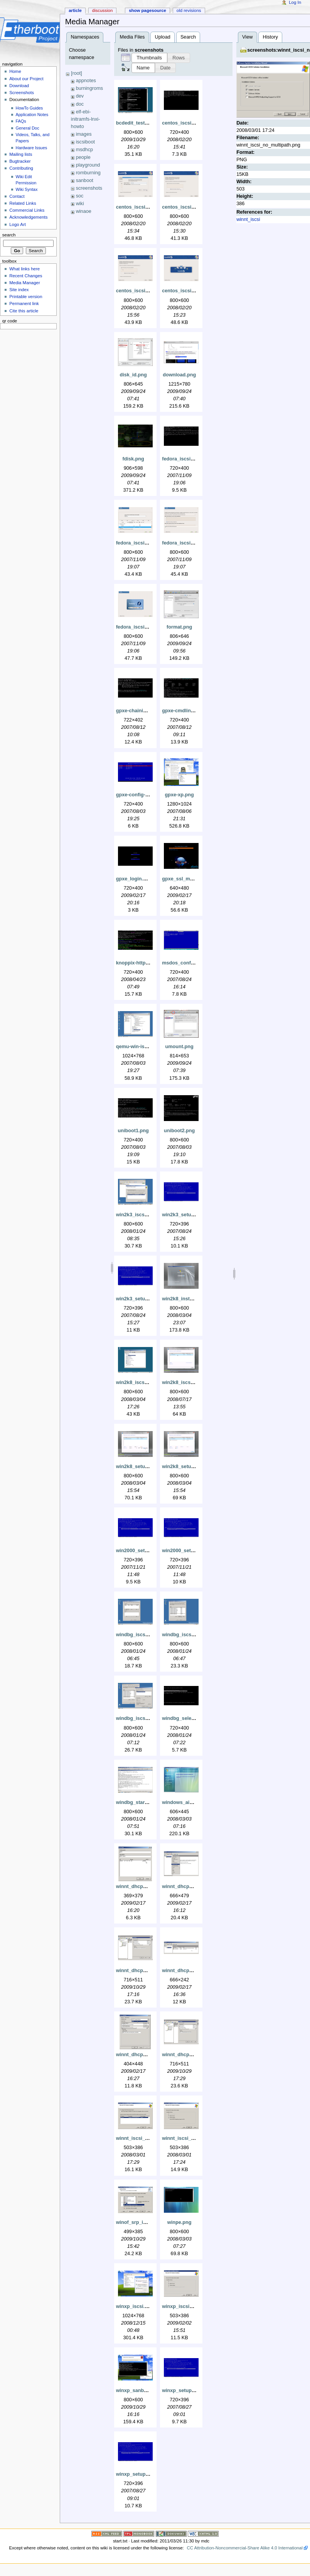 Image resolution: width=310 pixels, height=2576 pixels. I want to click on win2k3_setup.png, so click(183, 1214).